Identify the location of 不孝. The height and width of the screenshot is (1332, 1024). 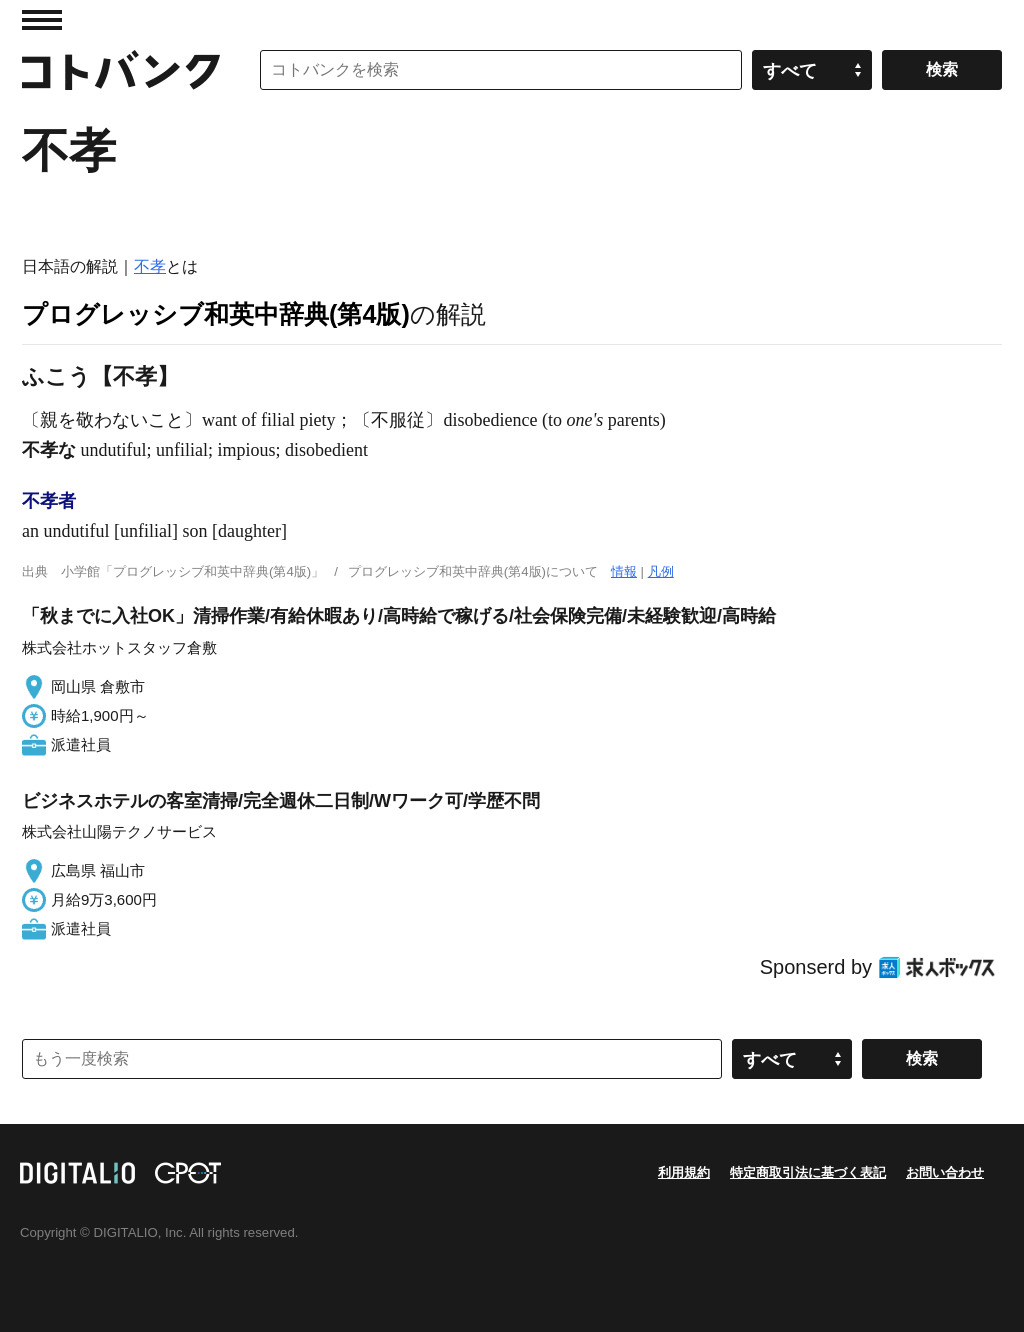
(150, 266).